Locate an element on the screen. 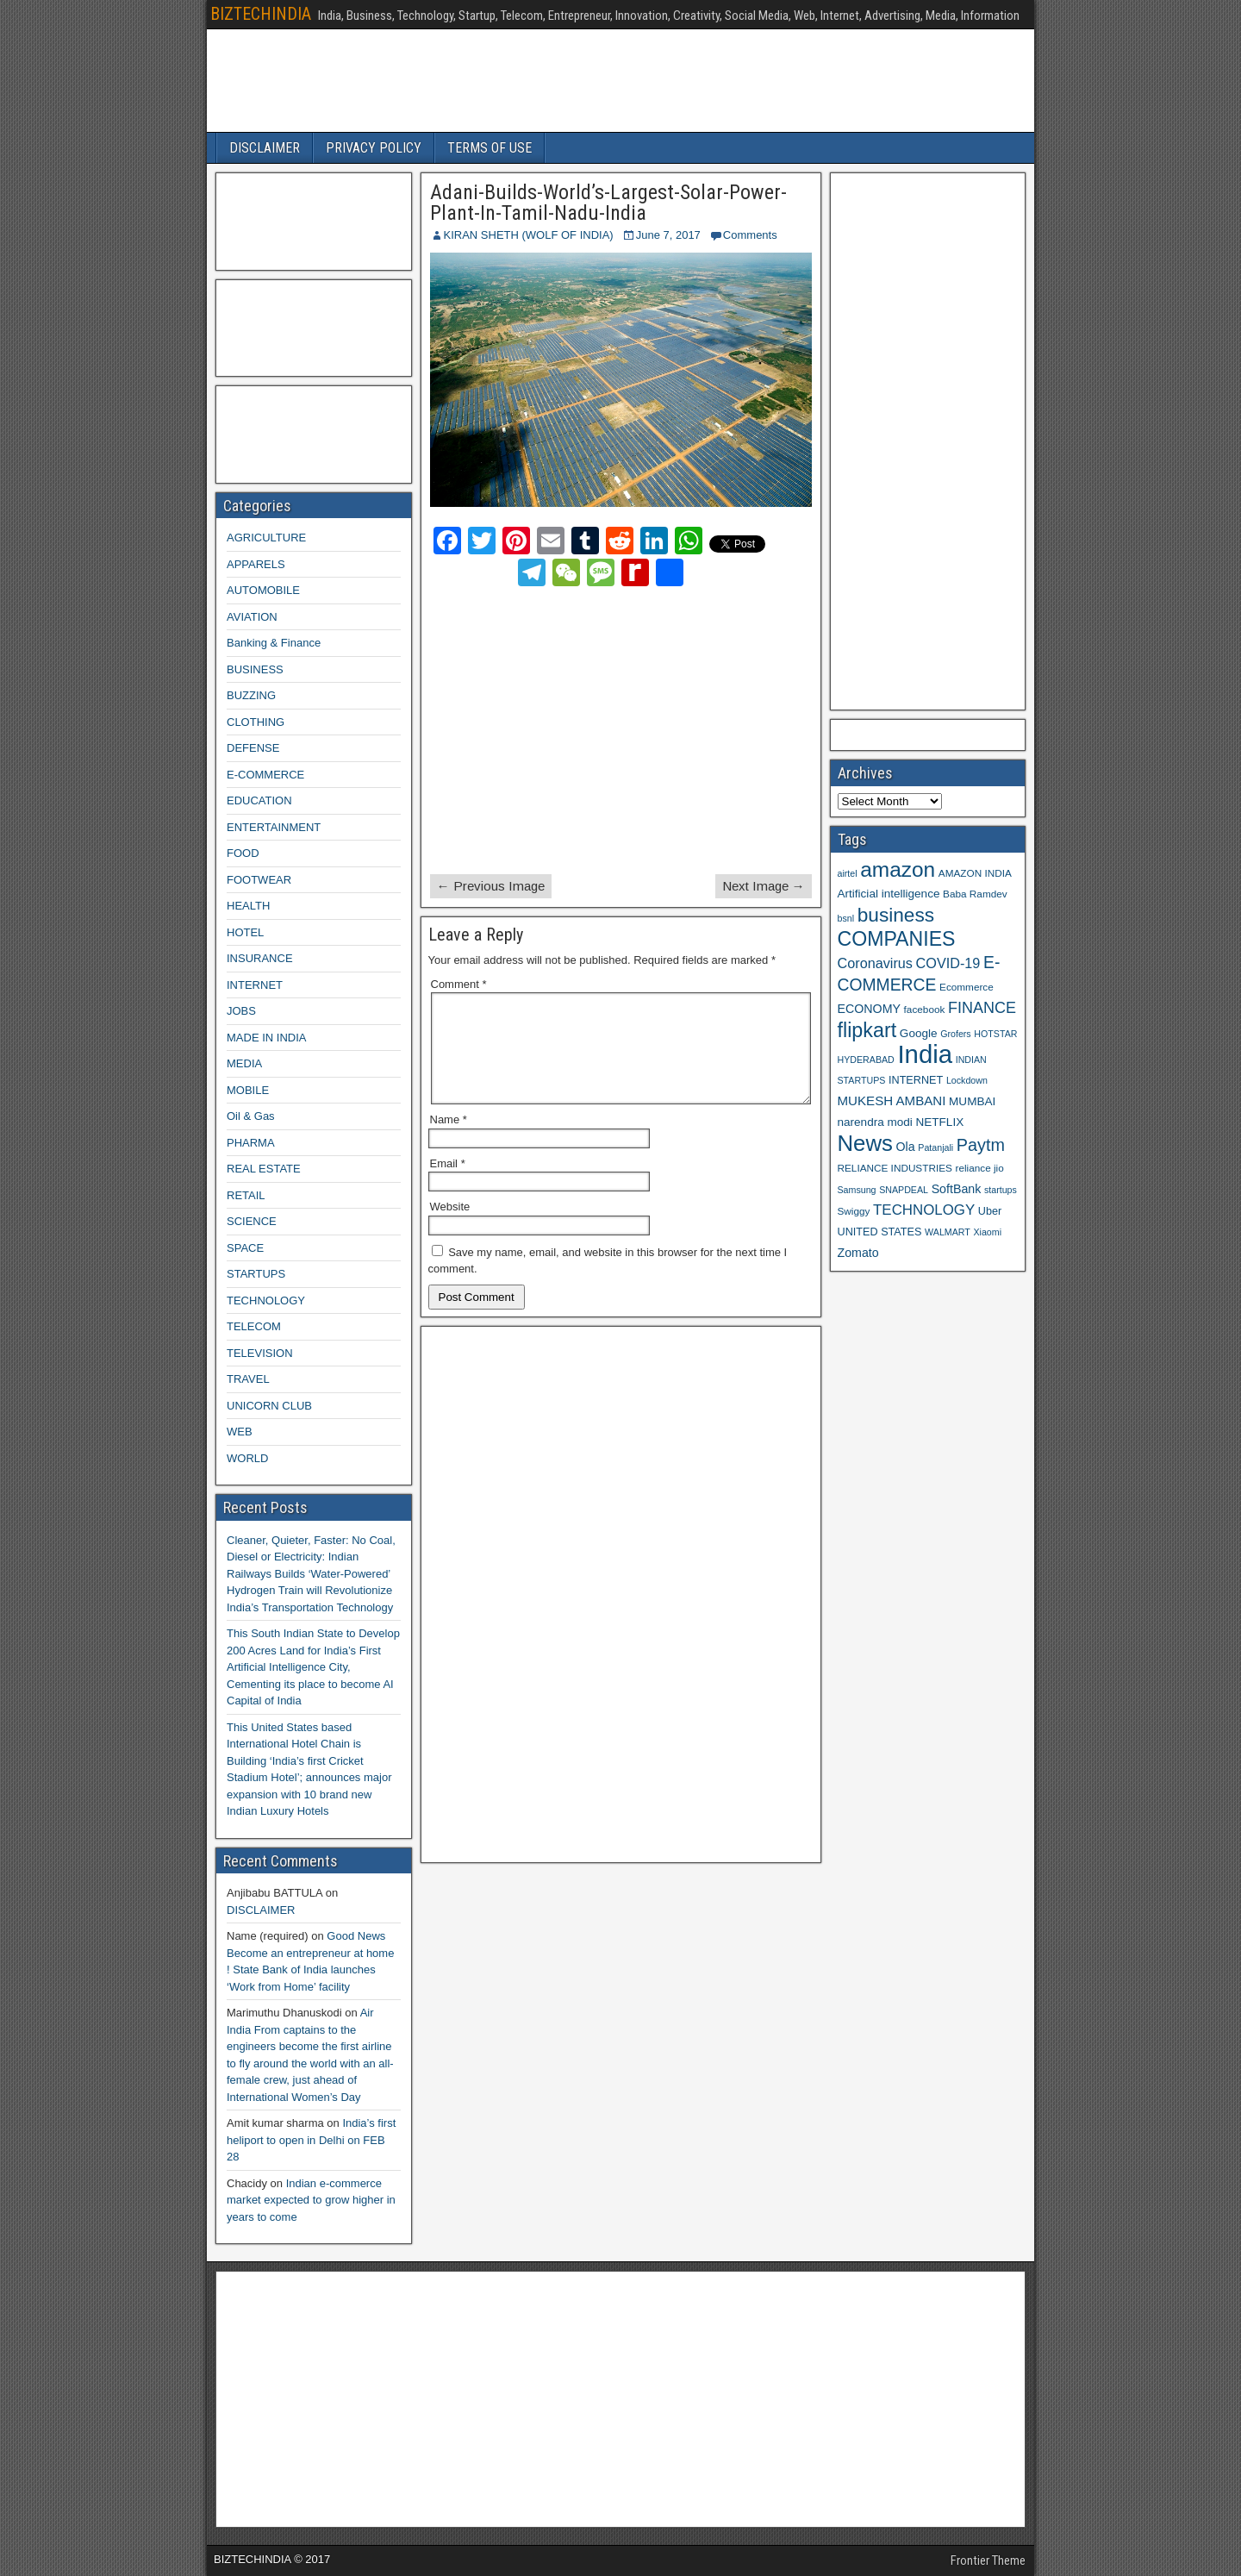 The image size is (1241, 2576). Website is located at coordinates (450, 1227).